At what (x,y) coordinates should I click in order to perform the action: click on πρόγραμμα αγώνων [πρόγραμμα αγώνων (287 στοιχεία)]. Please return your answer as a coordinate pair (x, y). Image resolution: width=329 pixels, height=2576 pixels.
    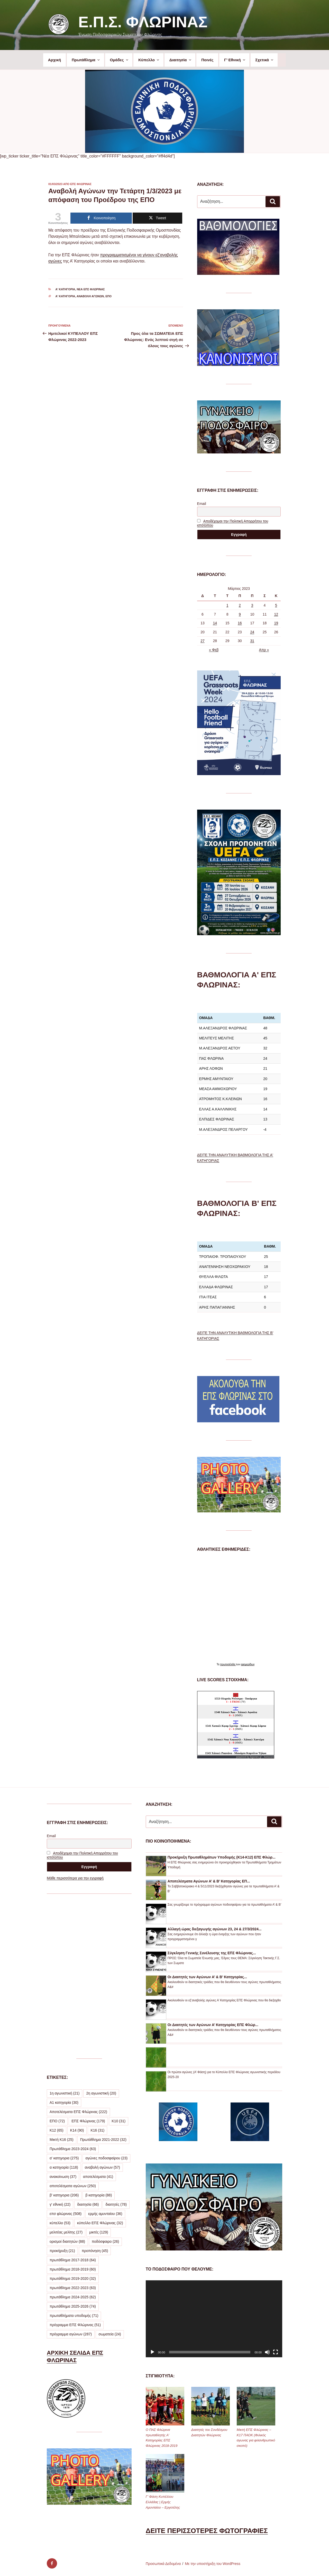
    Looking at the image, I should click on (71, 2334).